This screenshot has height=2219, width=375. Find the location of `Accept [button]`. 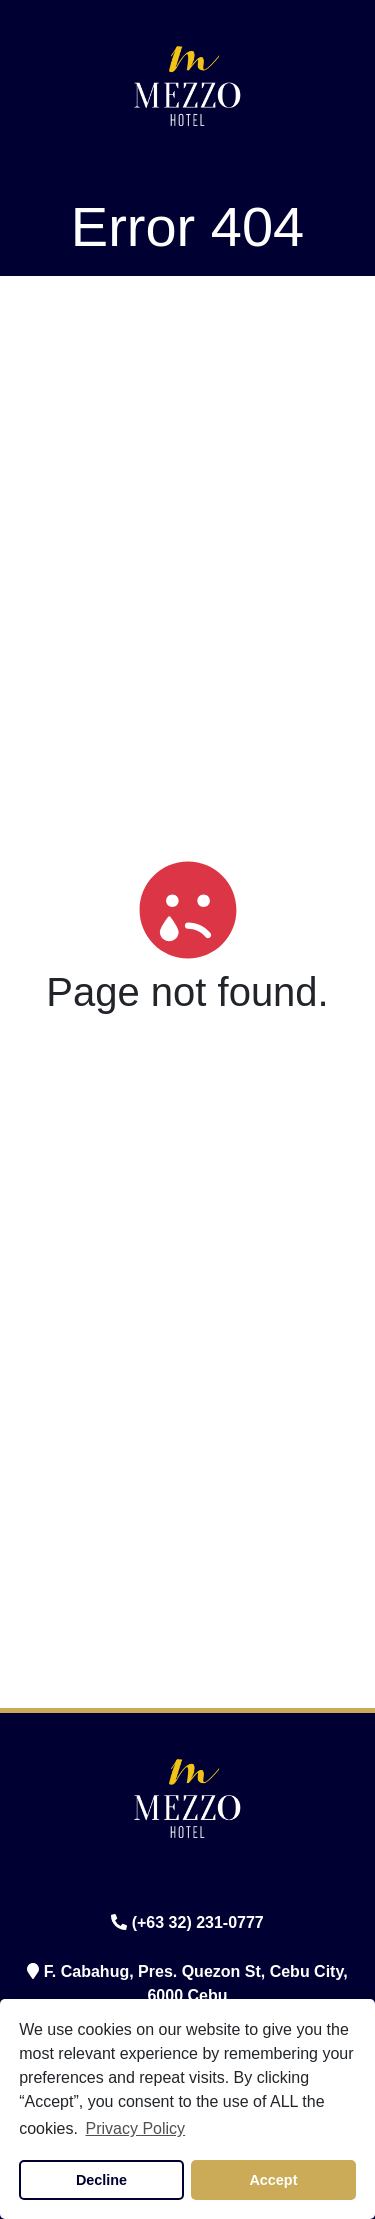

Accept [button] is located at coordinates (273, 2180).